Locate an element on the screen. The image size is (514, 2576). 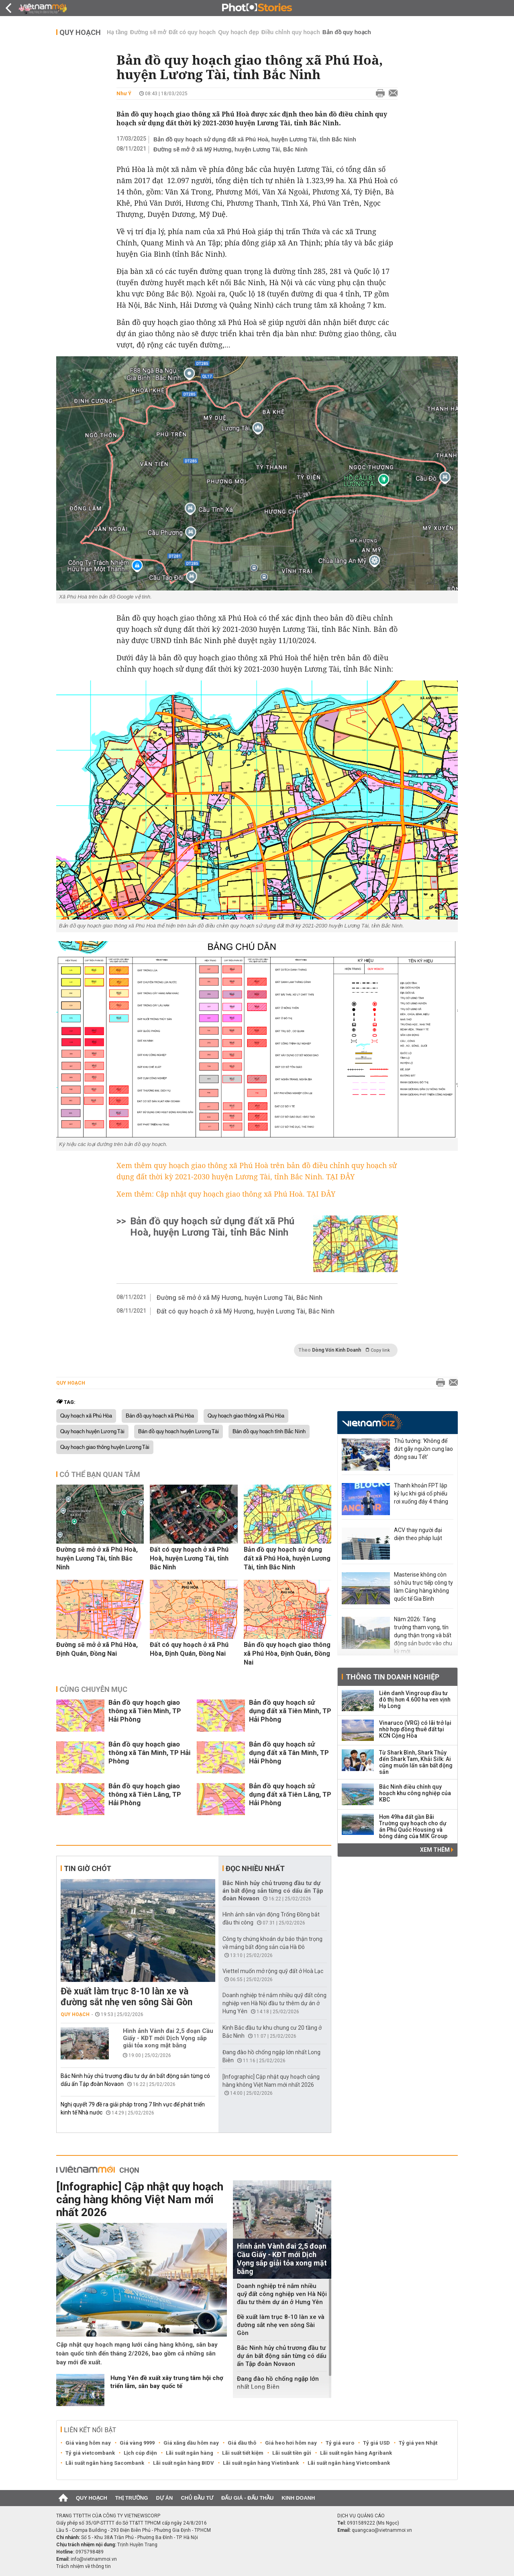
Đọc nhiều nhất is located at coordinates (255, 1868).